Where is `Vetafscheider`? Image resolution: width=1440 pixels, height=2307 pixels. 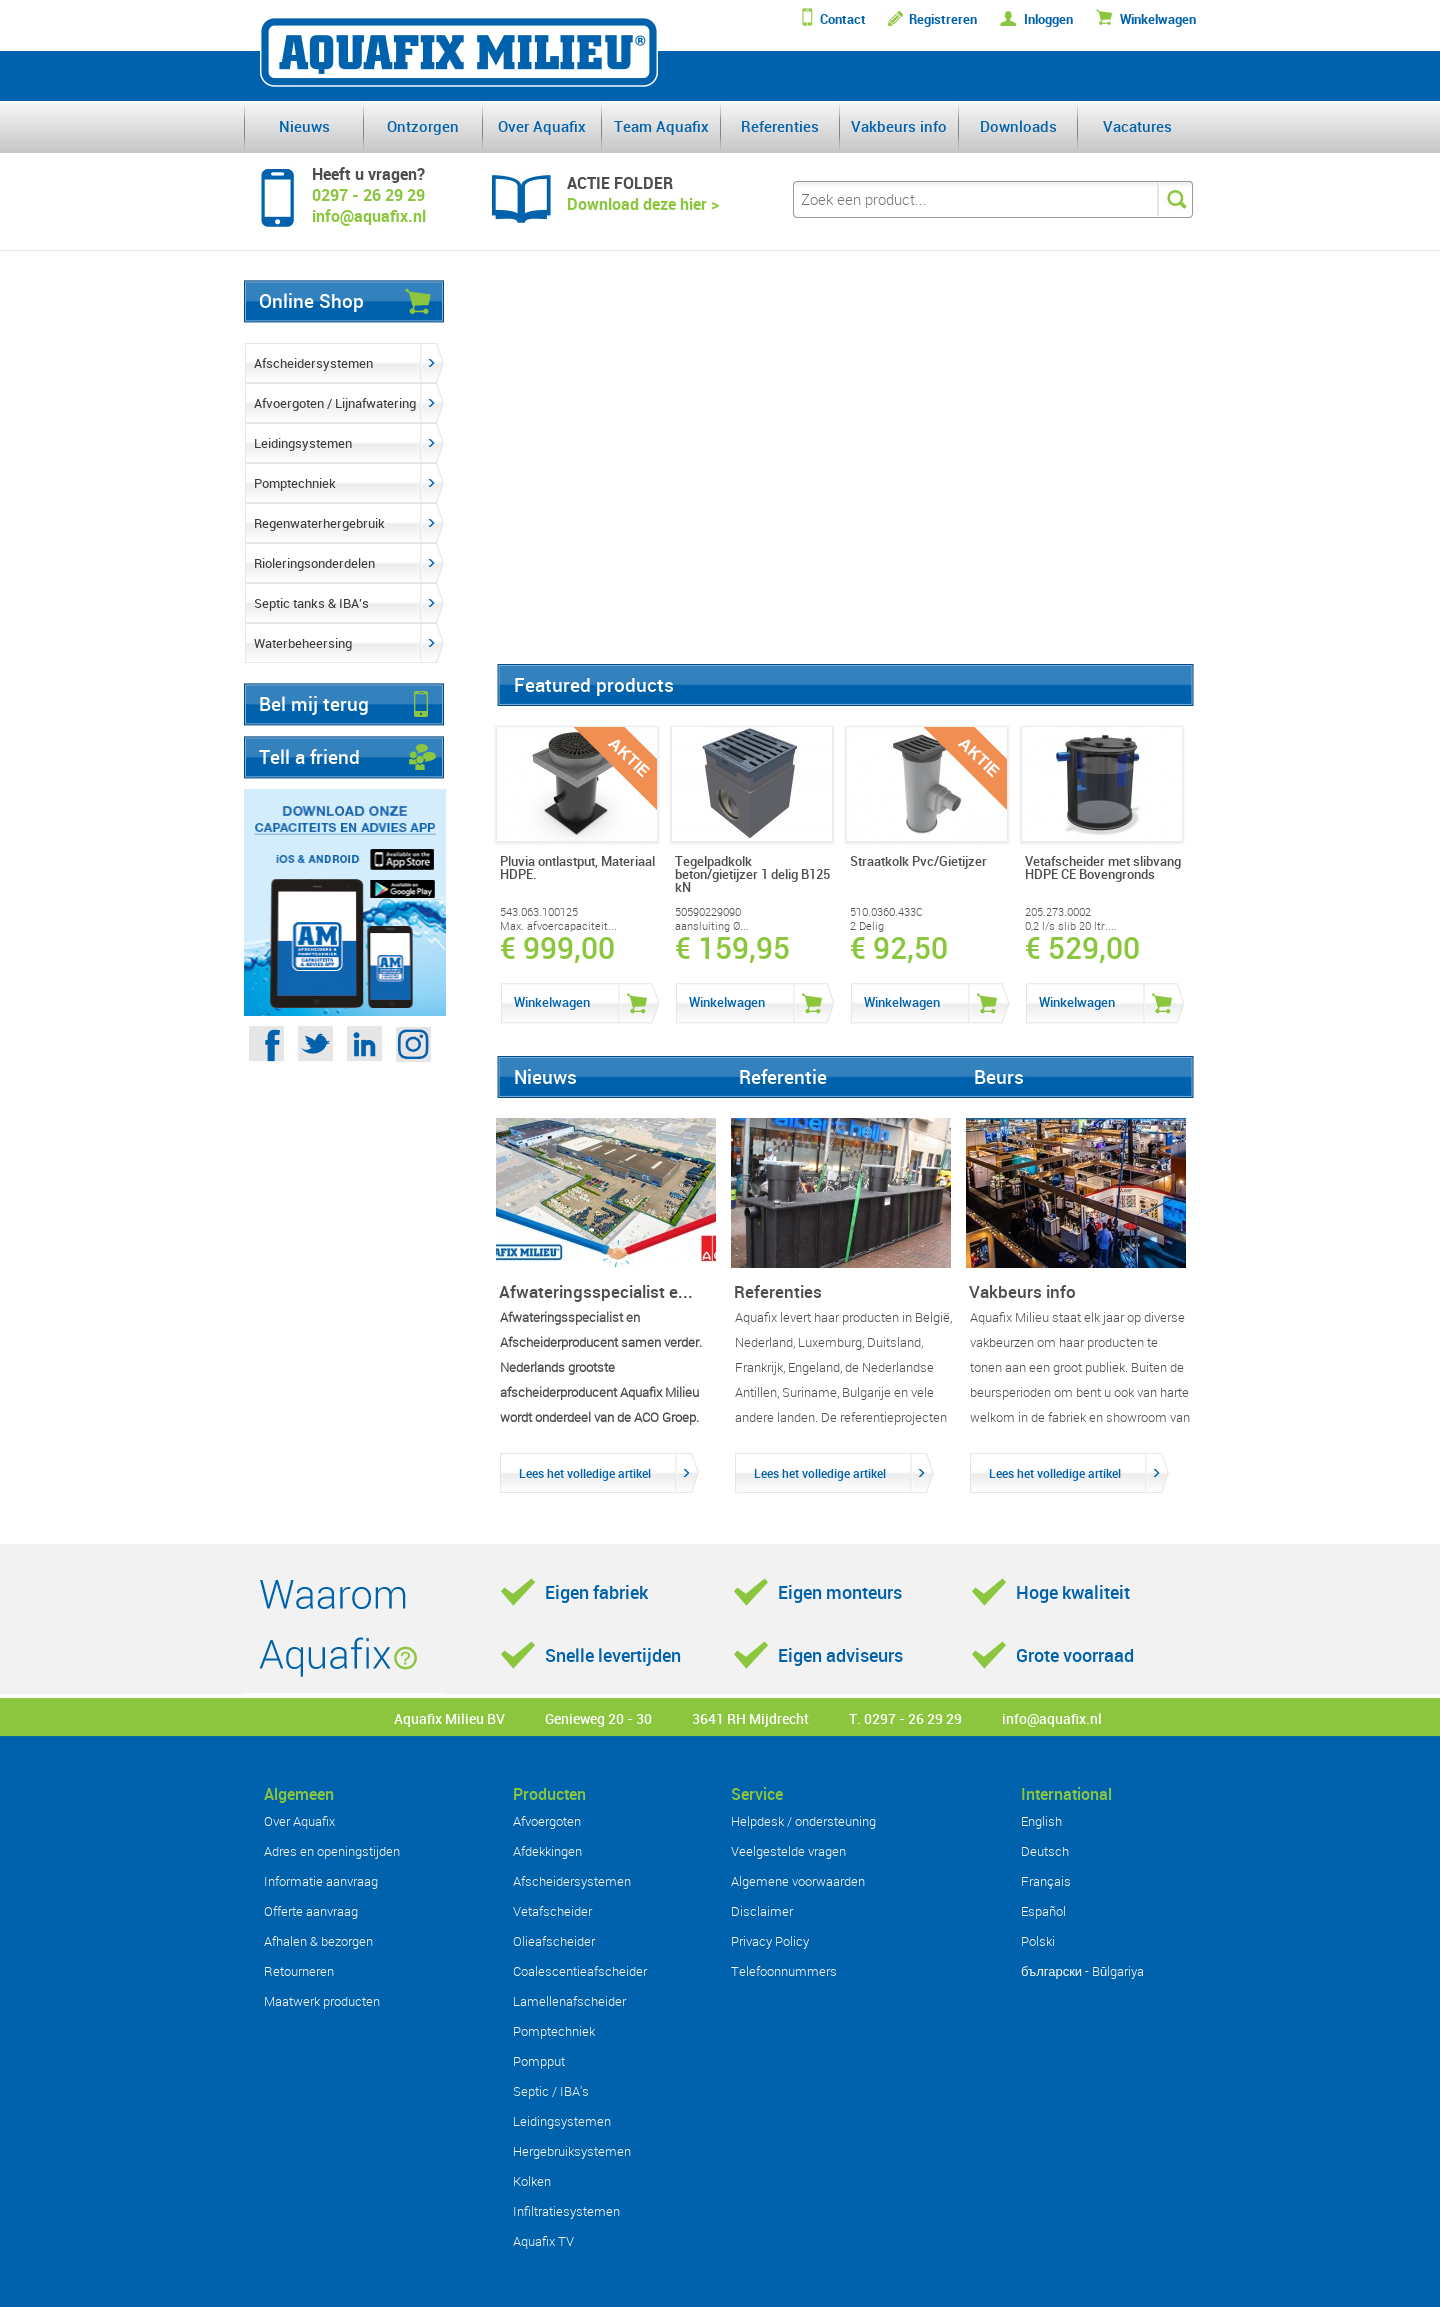 Vetafscheider is located at coordinates (552, 1911).